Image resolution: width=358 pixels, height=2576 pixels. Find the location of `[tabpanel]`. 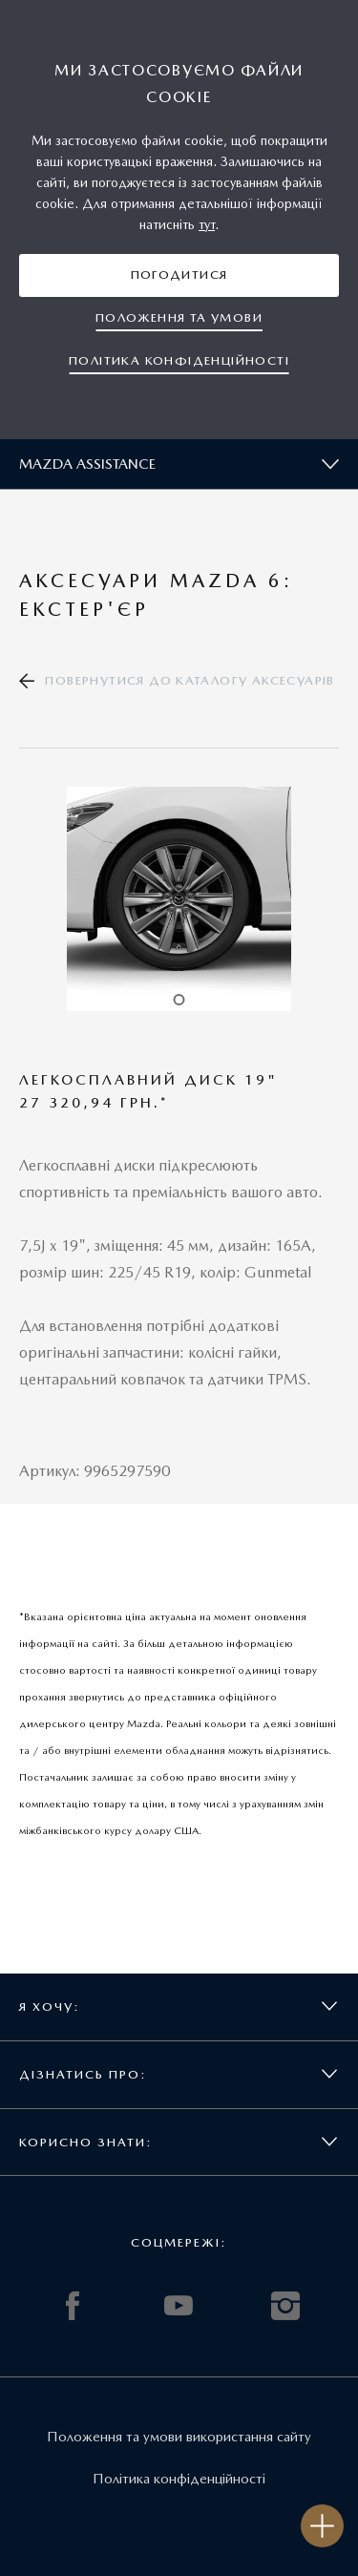

[tabpanel] is located at coordinates (179, 899).